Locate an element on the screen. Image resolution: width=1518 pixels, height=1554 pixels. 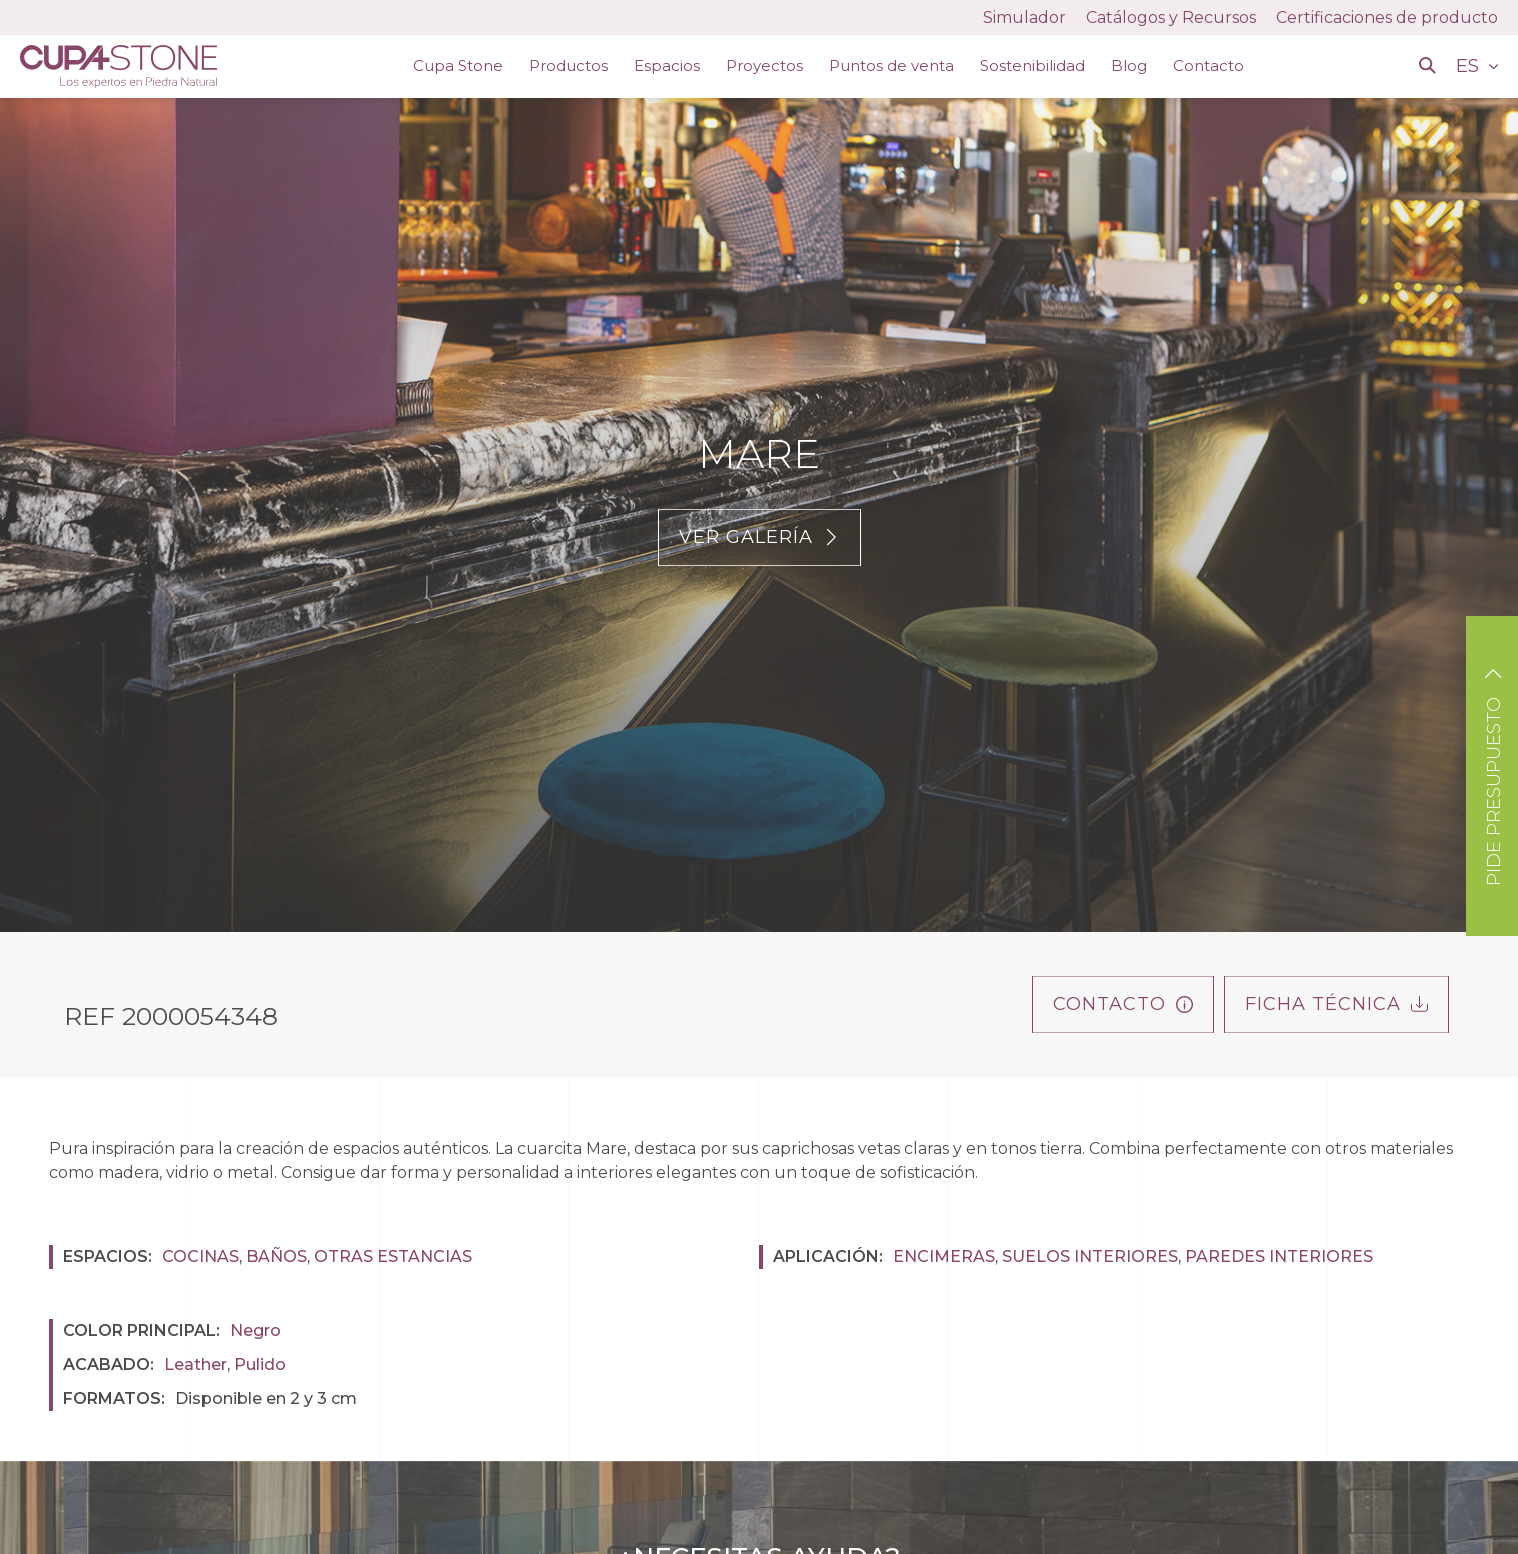
Catálogos y Recursos is located at coordinates (1171, 17).